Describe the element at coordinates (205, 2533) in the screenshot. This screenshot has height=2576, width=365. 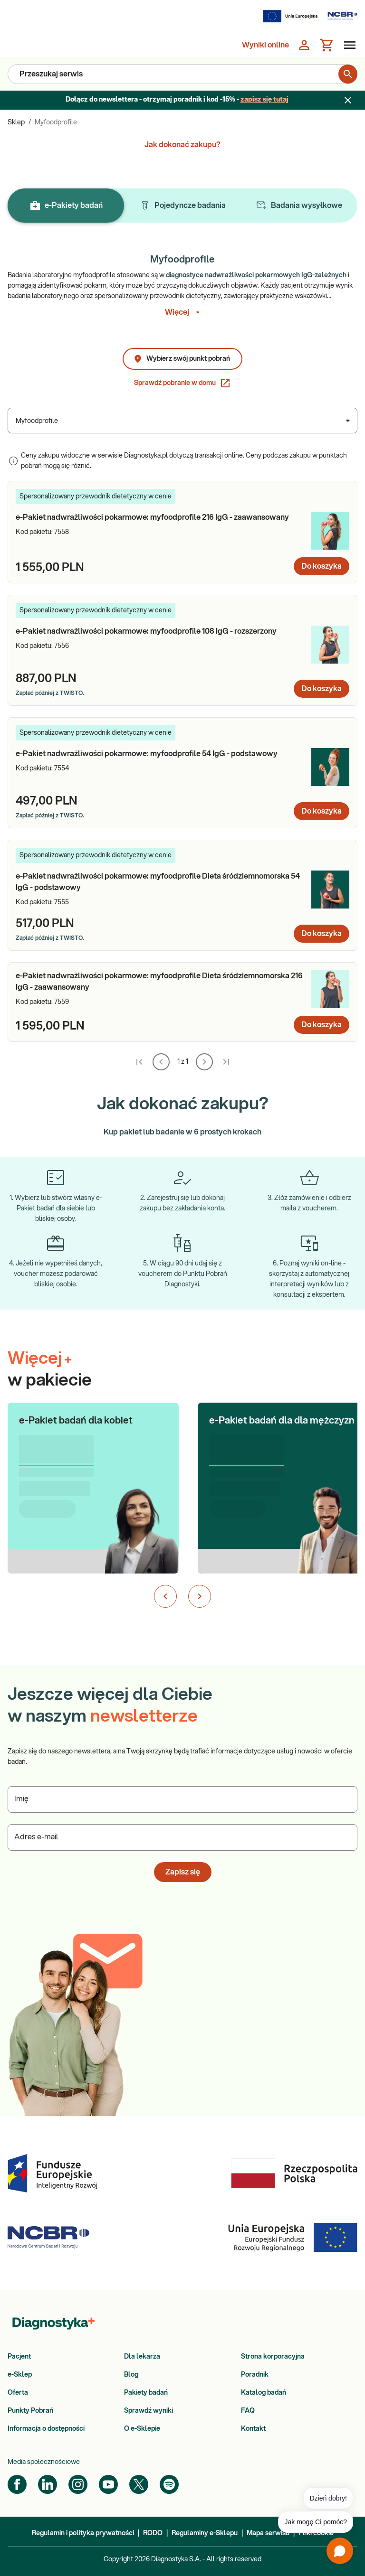
I see `Regulaminy e-Sklepu` at that location.